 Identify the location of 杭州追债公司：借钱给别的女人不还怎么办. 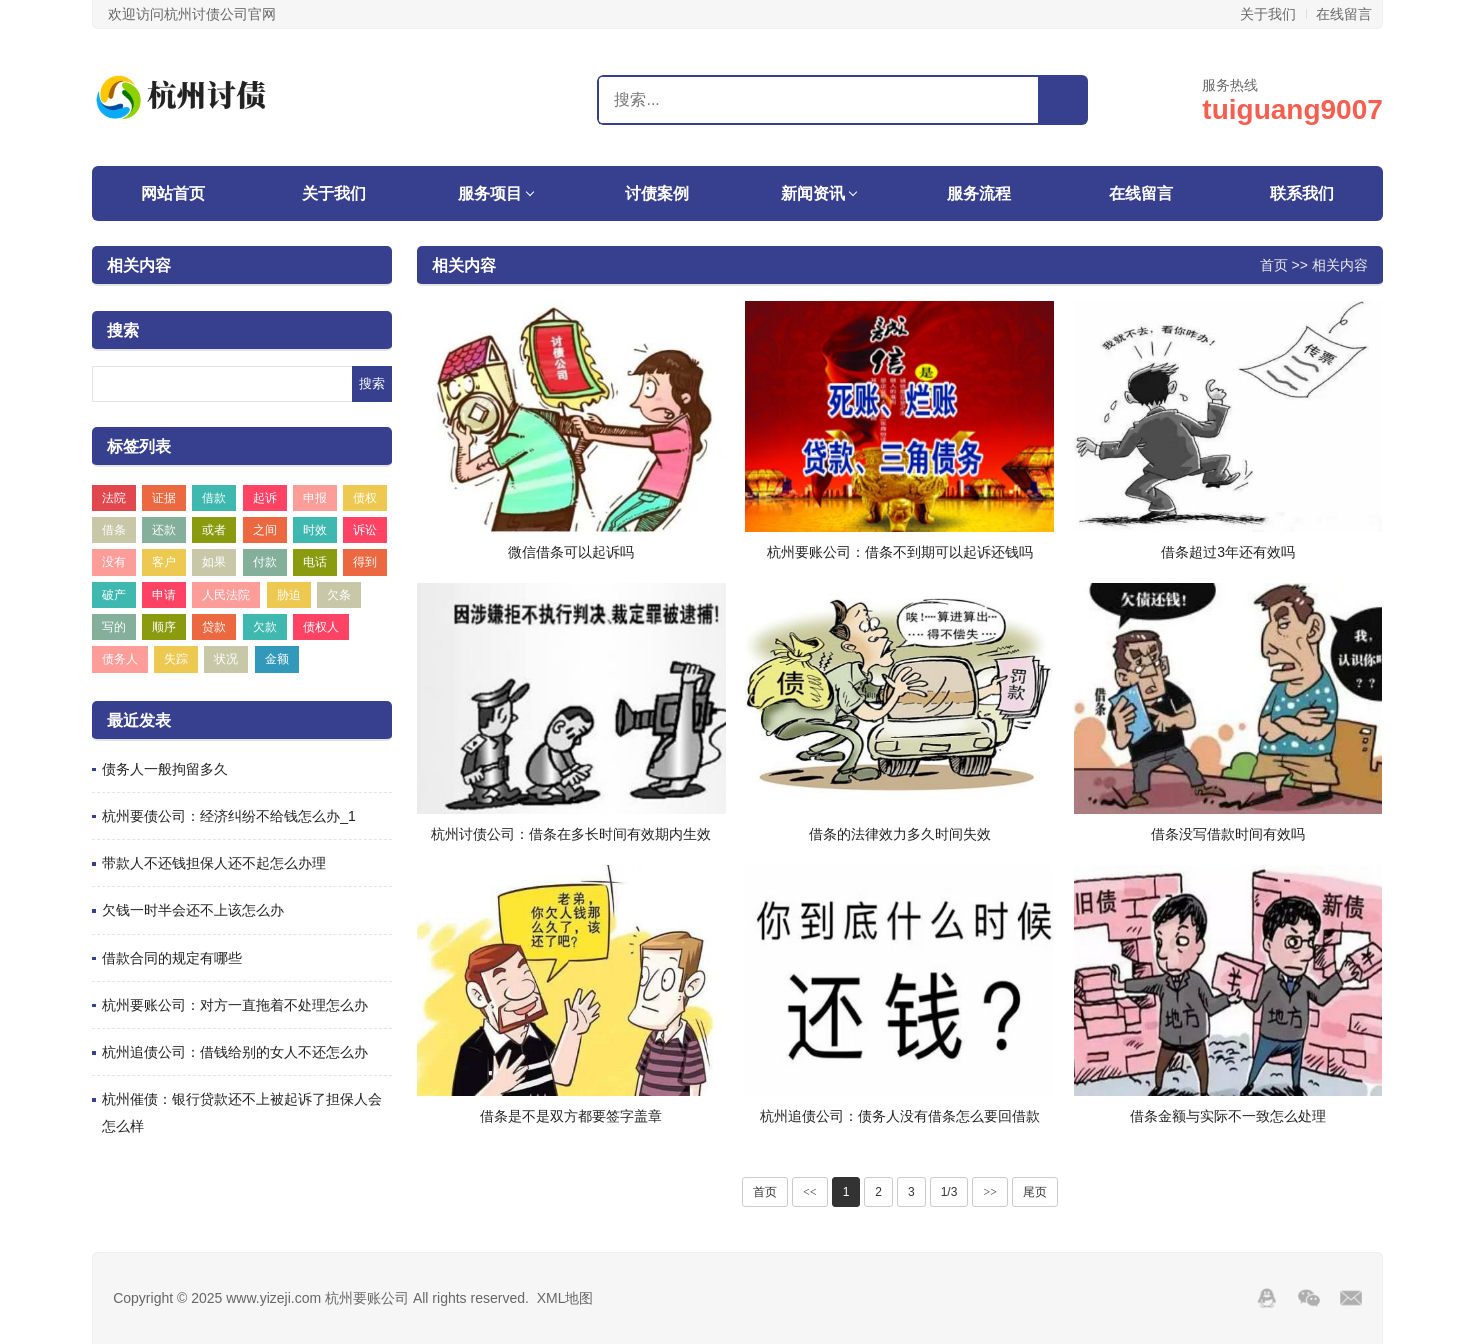
(235, 1052).